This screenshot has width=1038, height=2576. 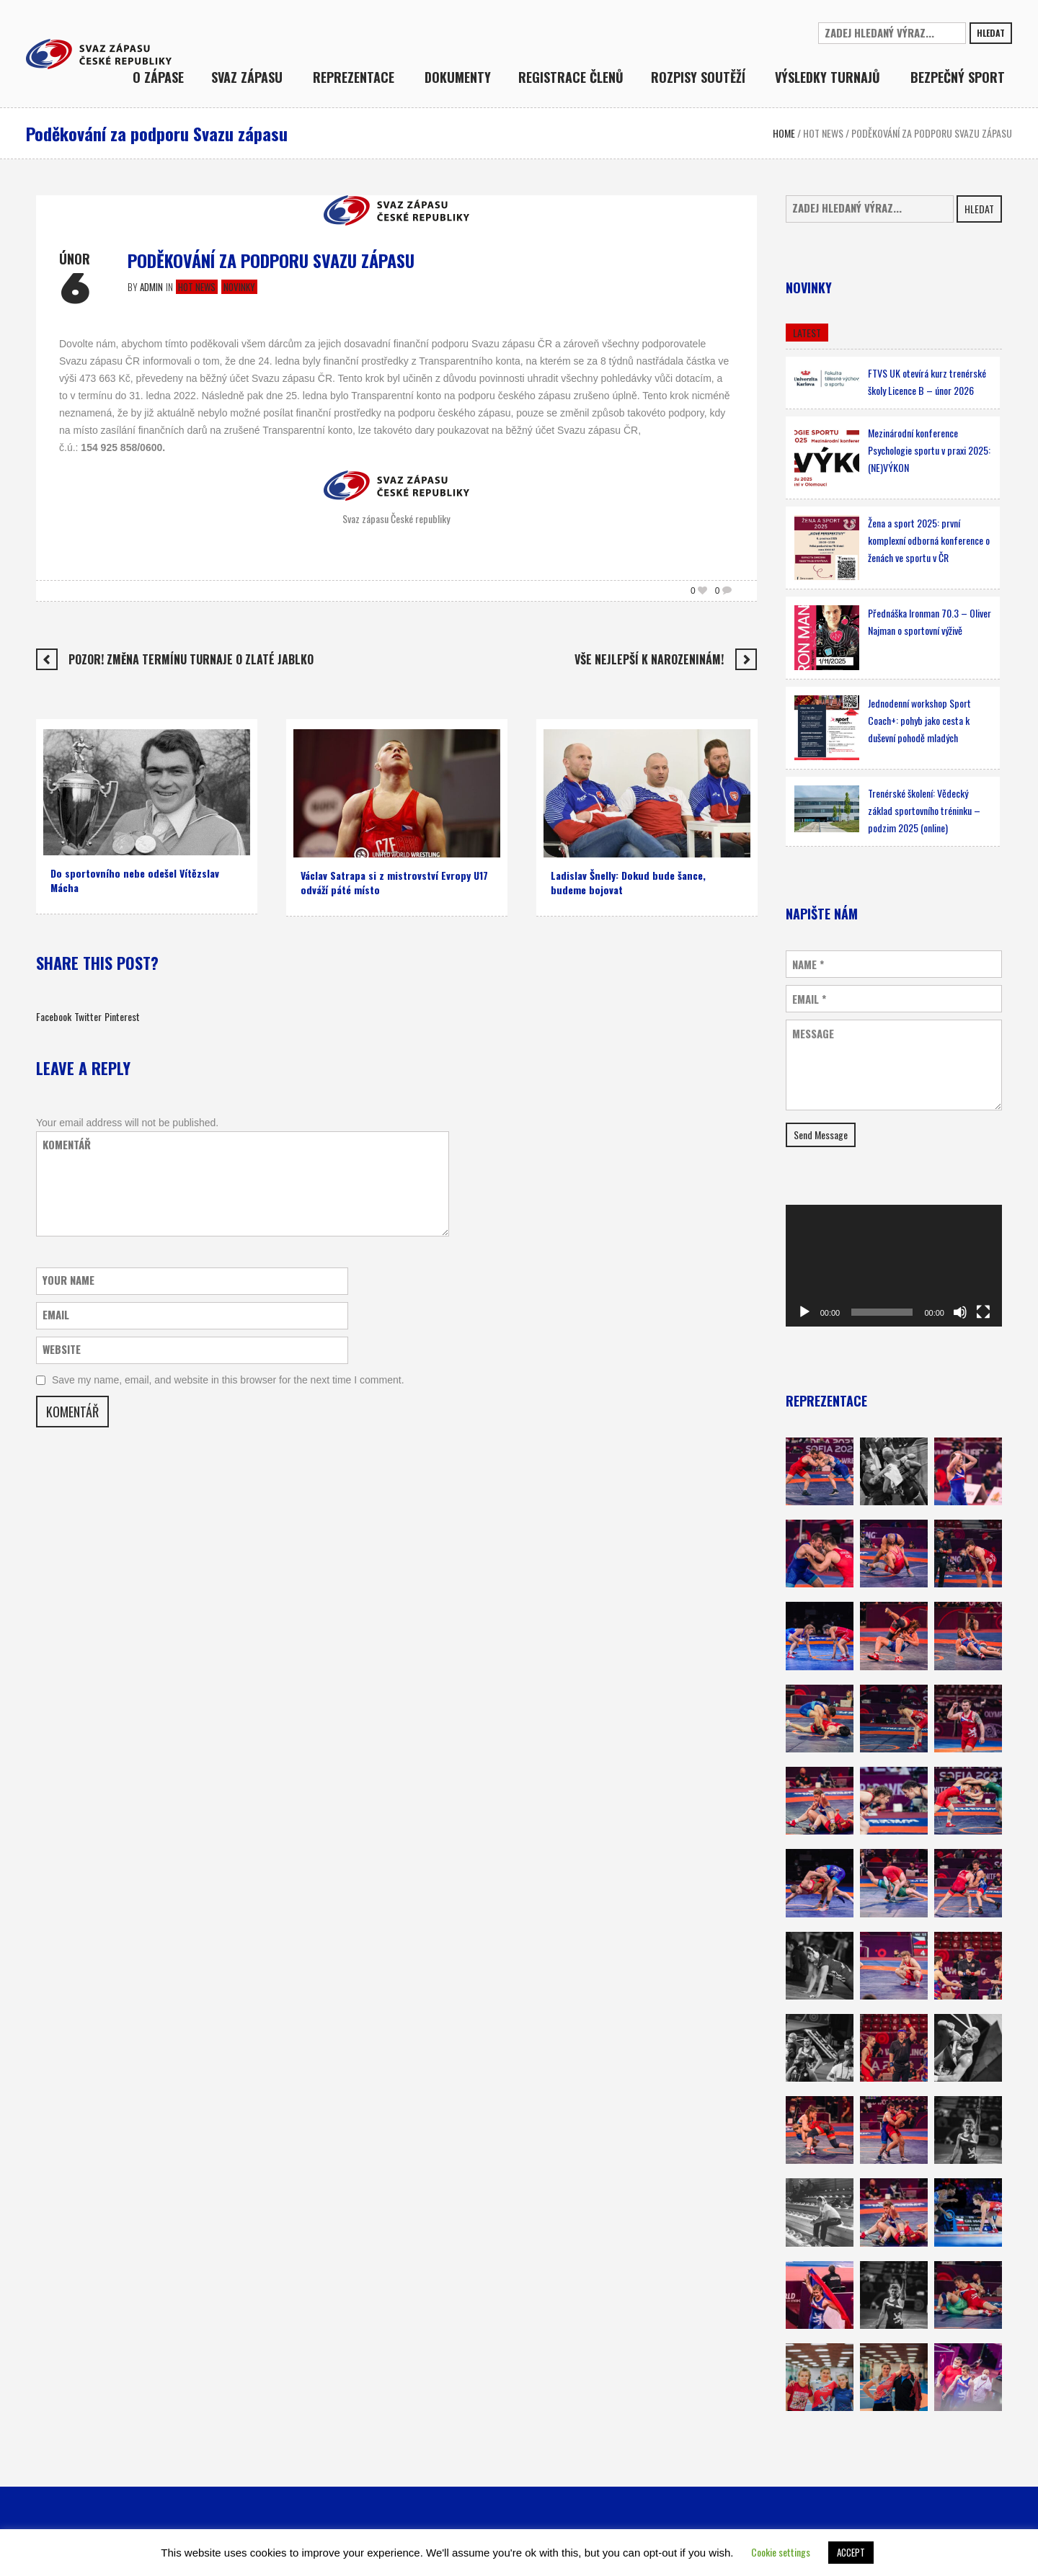 What do you see at coordinates (191, 659) in the screenshot?
I see `Pozor! Změna termínu turnaje O zlaté jablko` at bounding box center [191, 659].